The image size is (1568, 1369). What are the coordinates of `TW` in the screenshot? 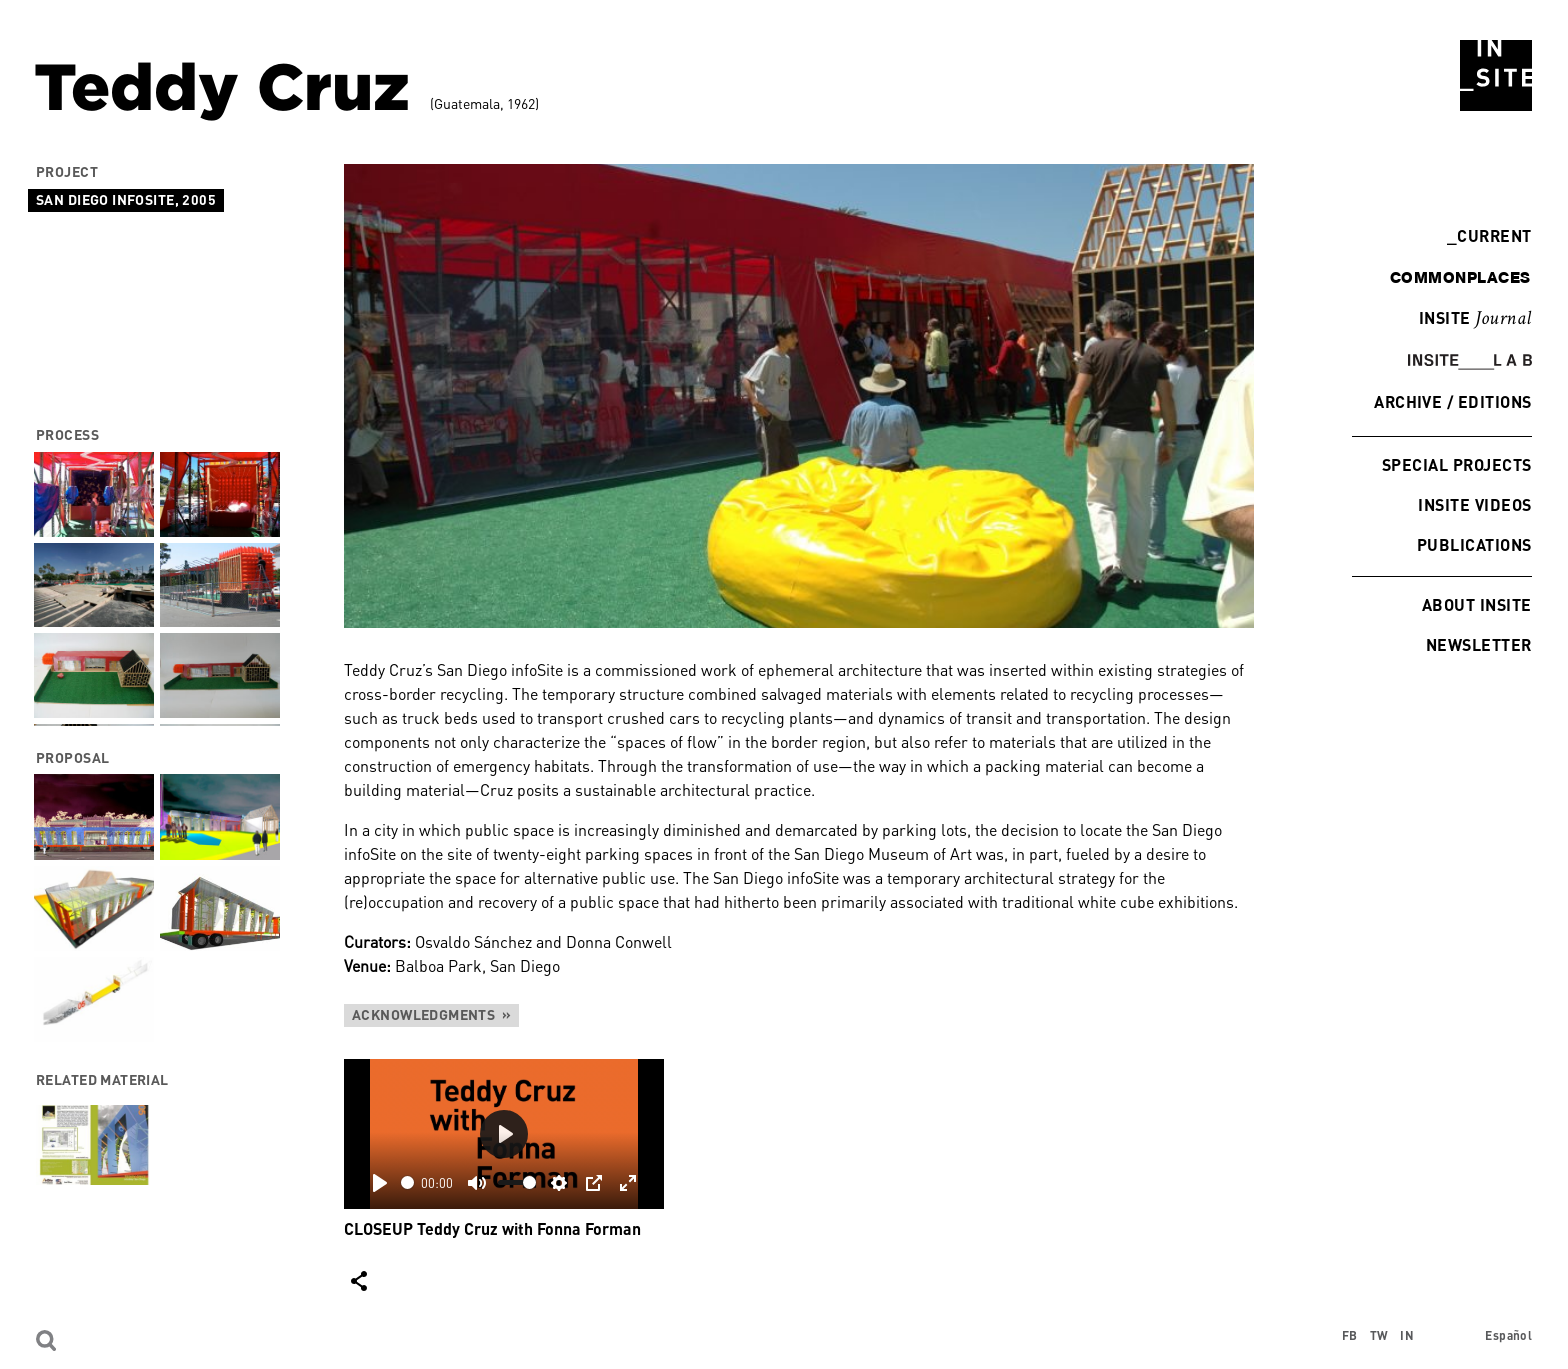 It's located at (1379, 1335).